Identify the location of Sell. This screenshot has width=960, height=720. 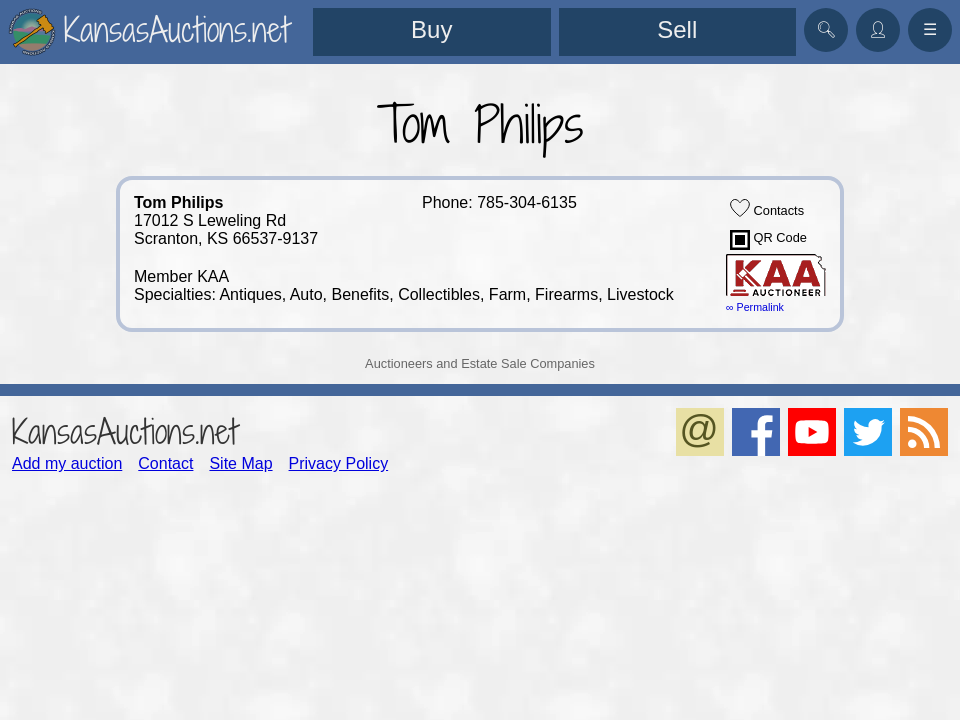
(677, 29).